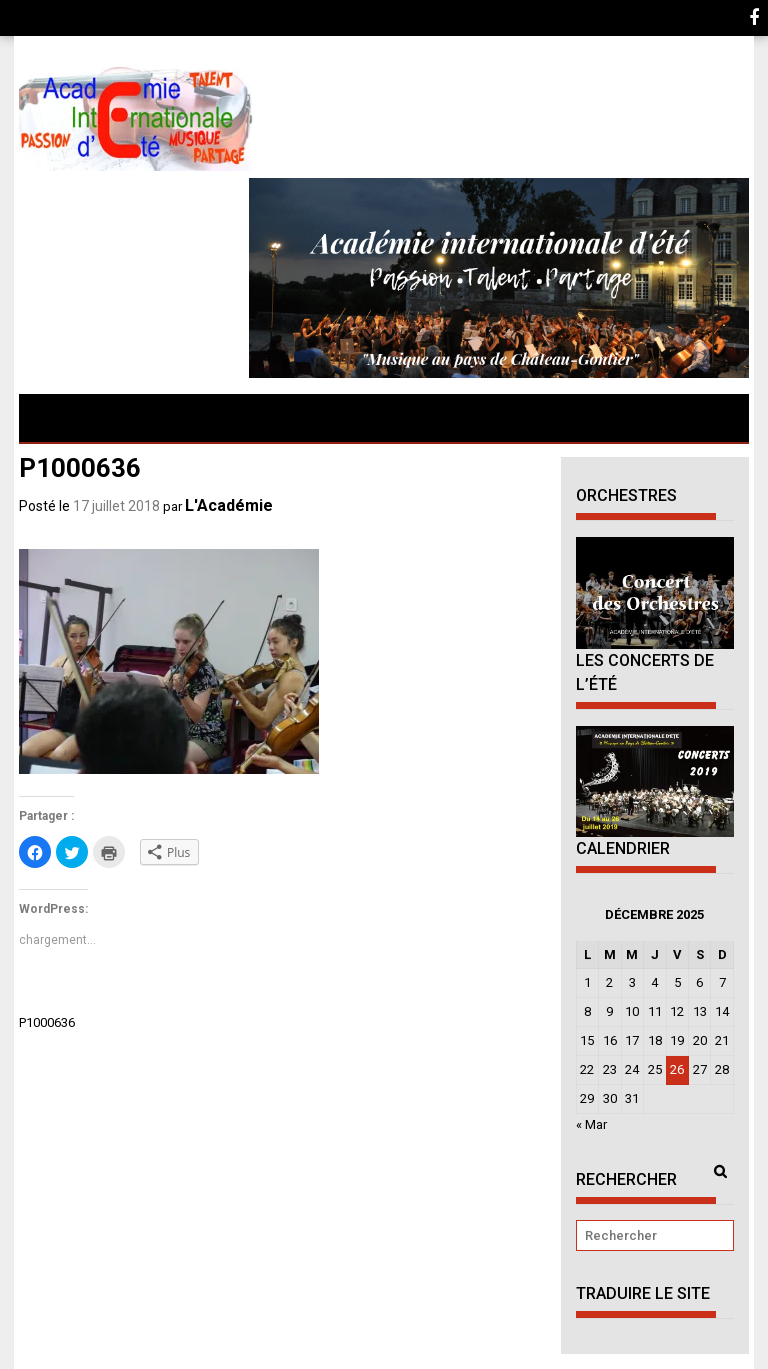 The image size is (768, 1369). Describe the element at coordinates (591, 1124) in the screenshot. I see `« Mar` at that location.